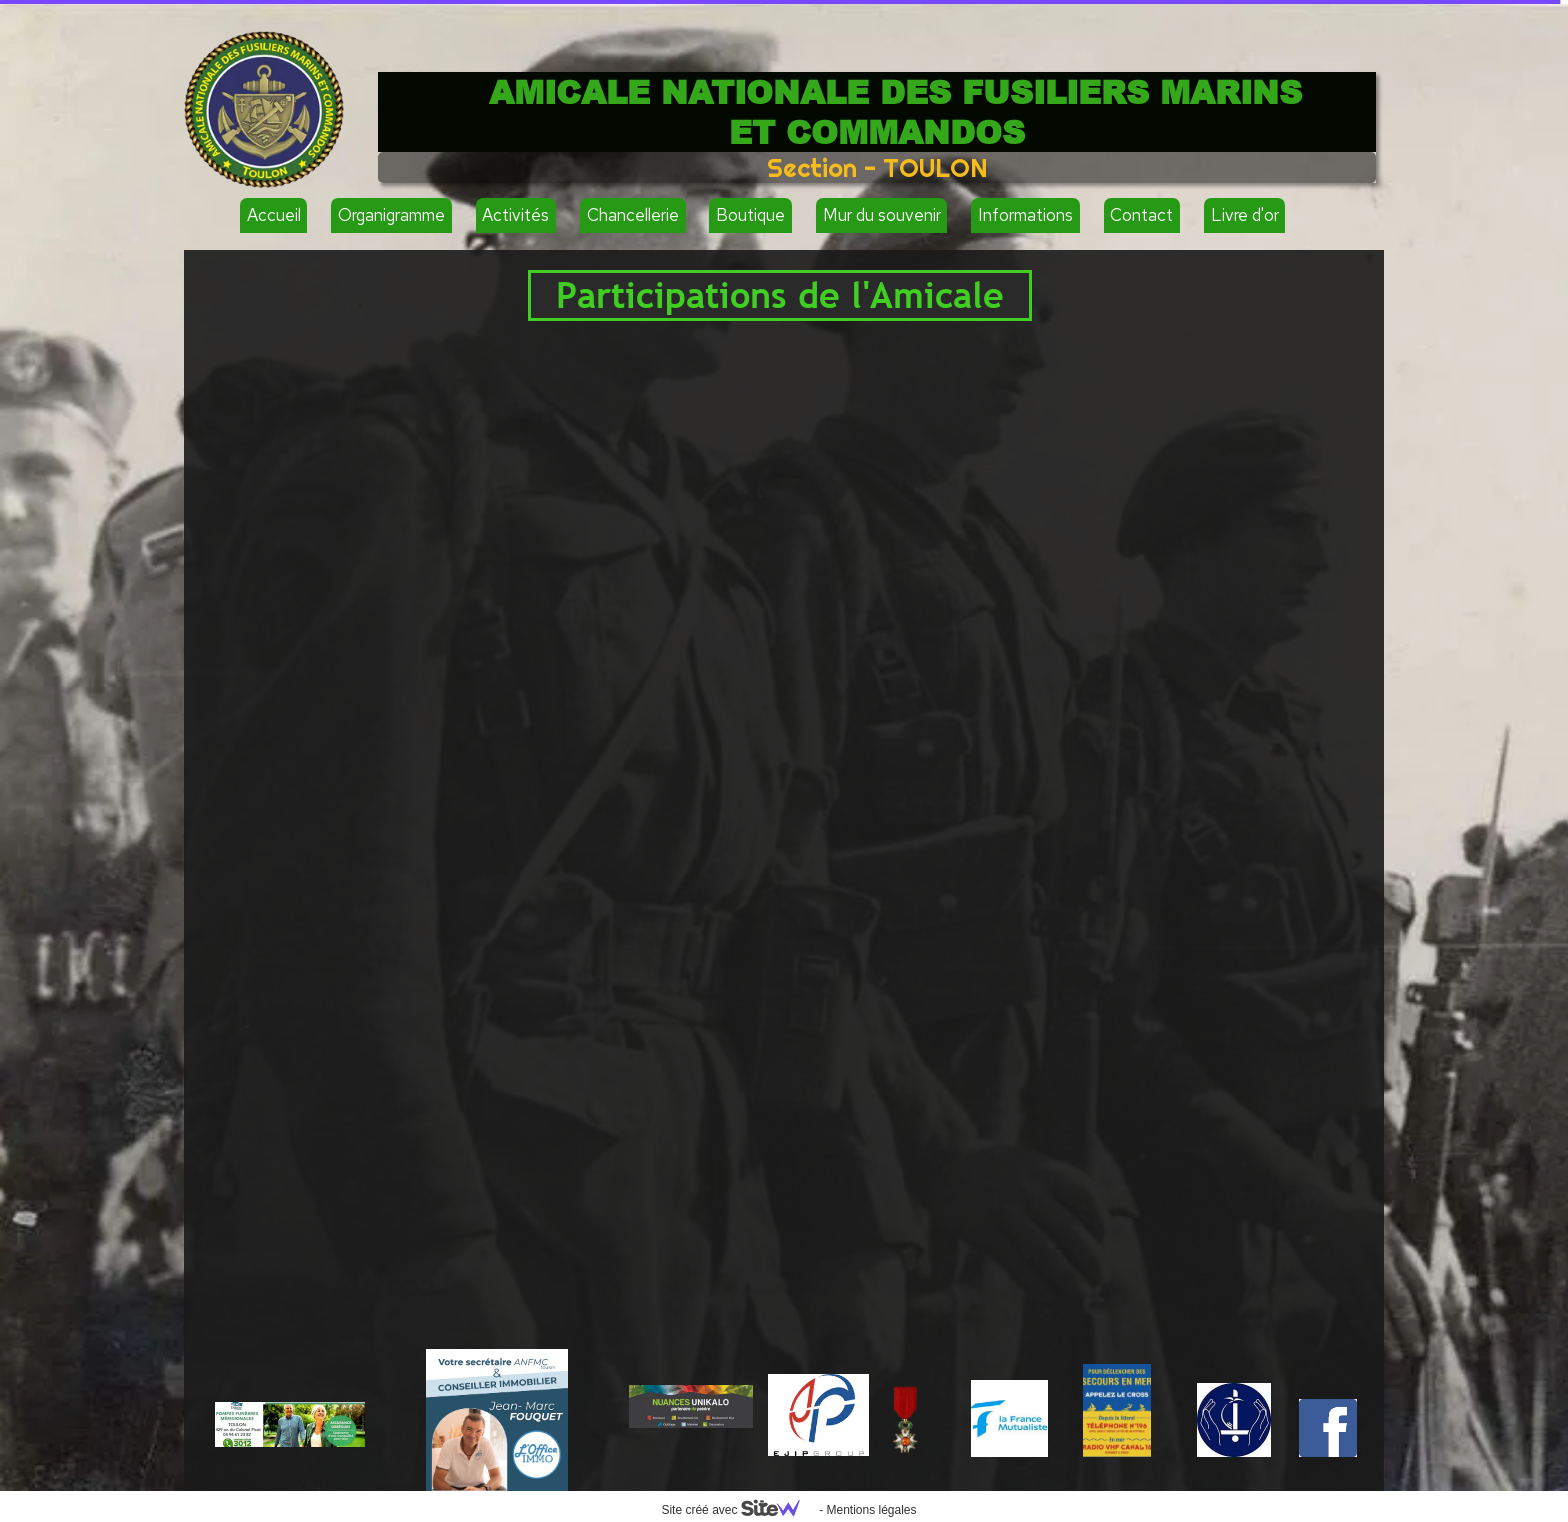 Image resolution: width=1568 pixels, height=1522 pixels. Describe the element at coordinates (274, 215) in the screenshot. I see `Accueil` at that location.